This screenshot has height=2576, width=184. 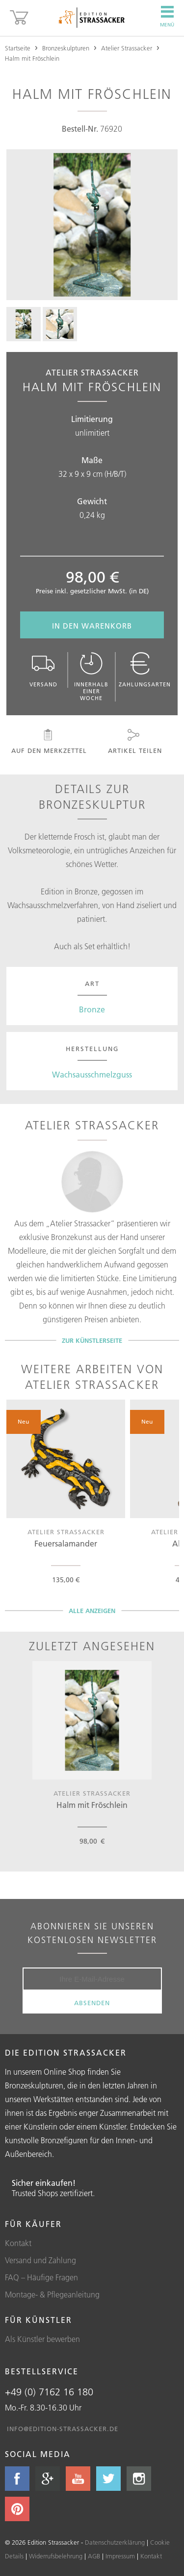 What do you see at coordinates (94, 2556) in the screenshot?
I see `AGB` at bounding box center [94, 2556].